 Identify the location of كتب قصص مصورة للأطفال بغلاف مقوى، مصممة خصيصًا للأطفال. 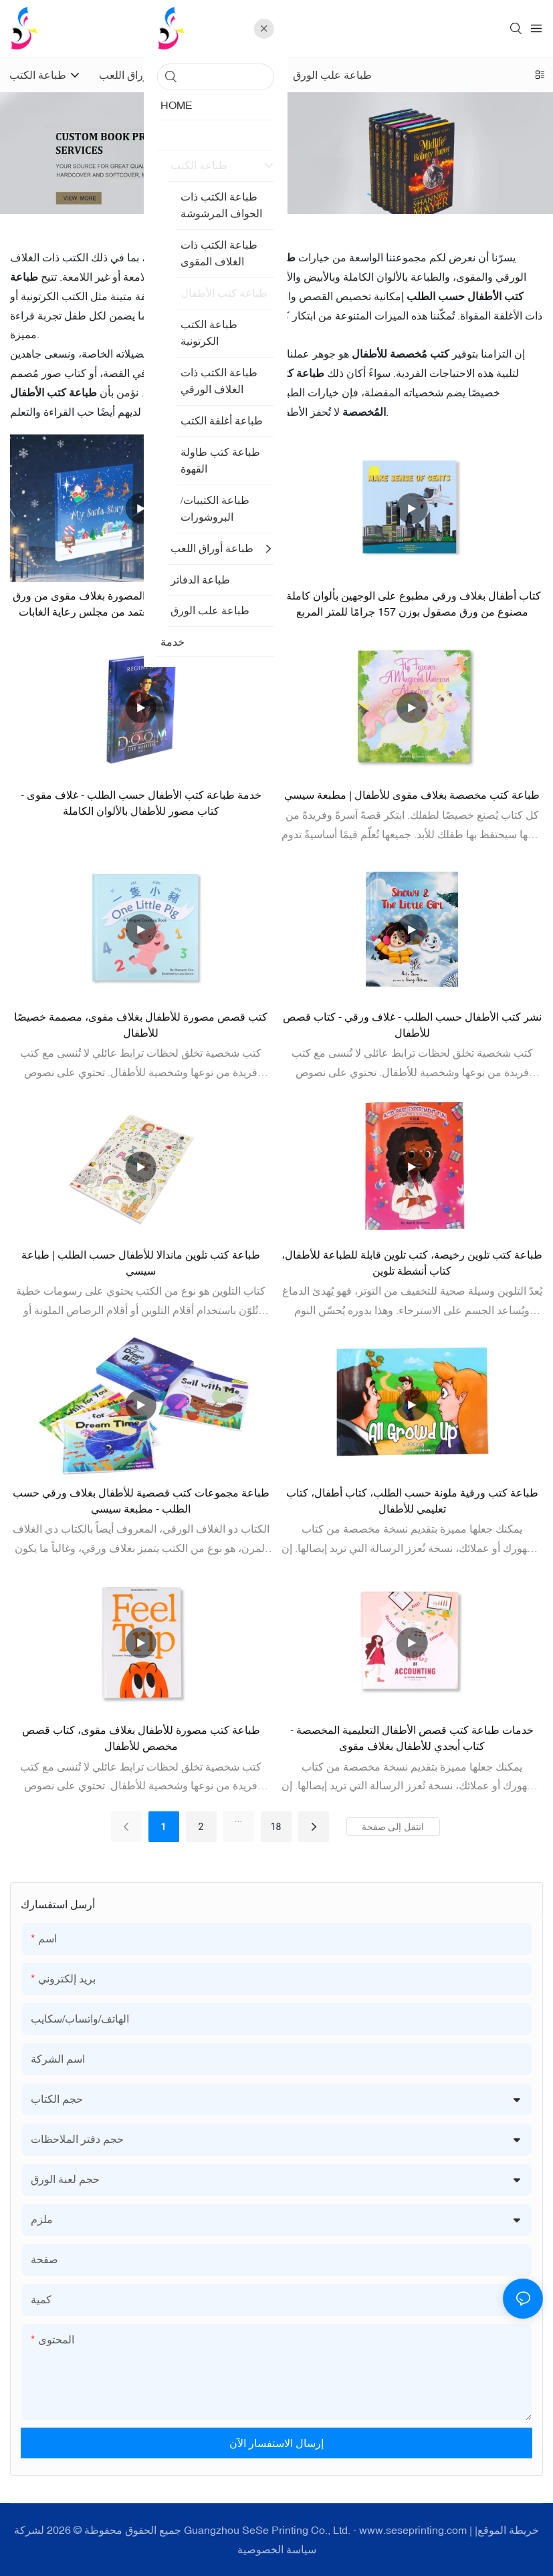
(140, 1025).